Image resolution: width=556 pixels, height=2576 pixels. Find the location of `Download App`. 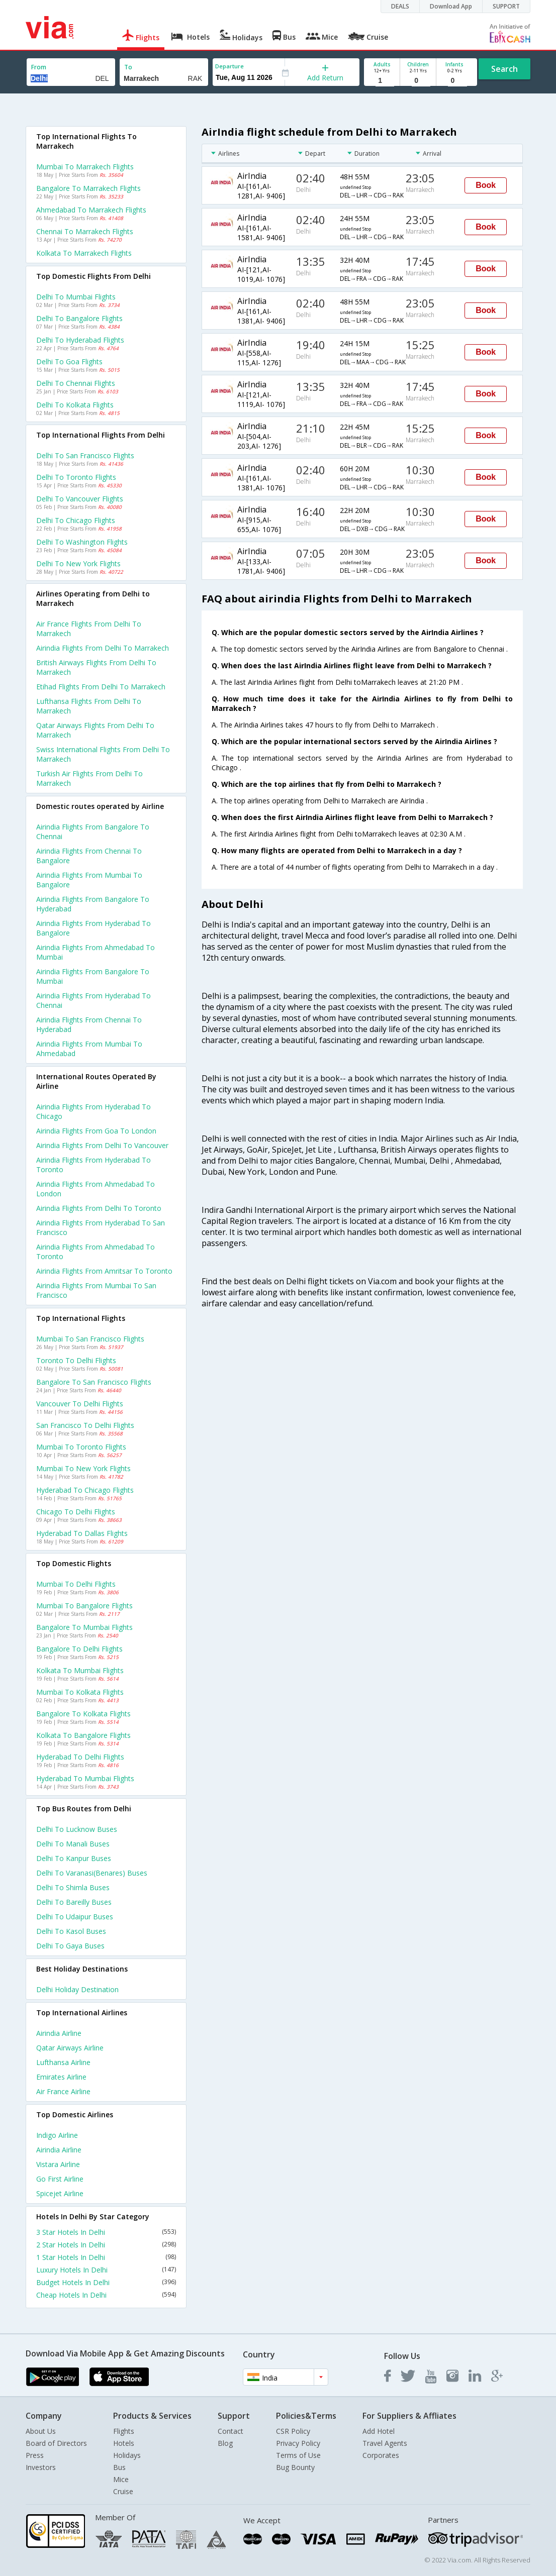

Download App is located at coordinates (451, 6).